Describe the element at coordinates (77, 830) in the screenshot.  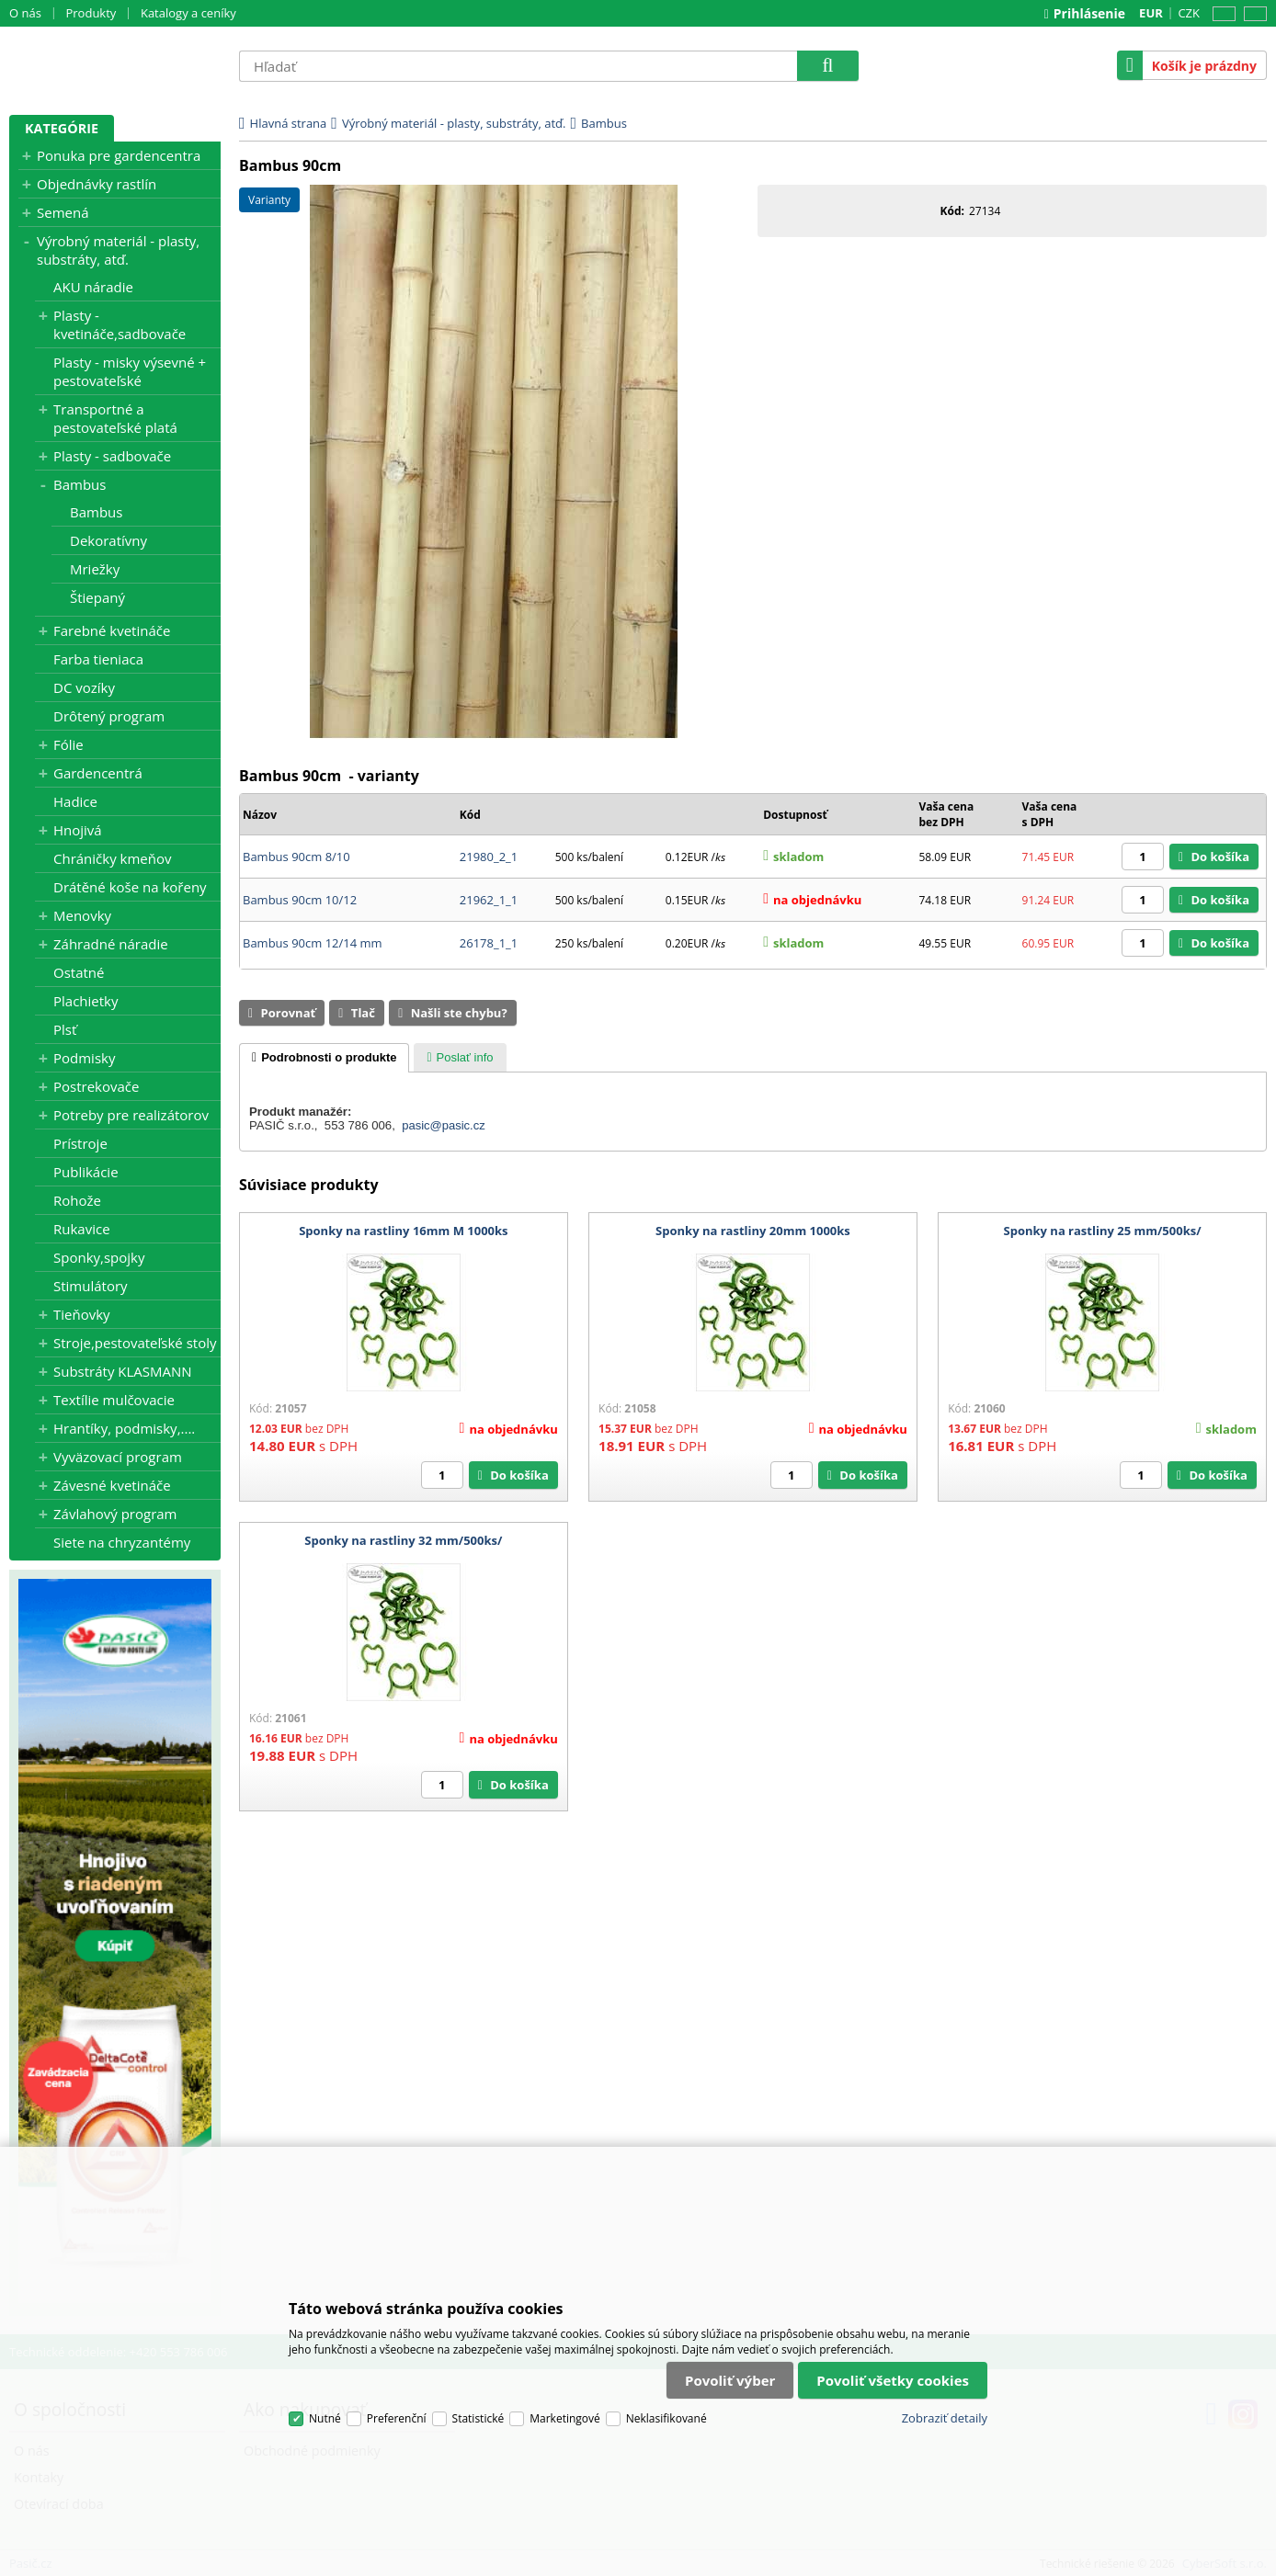
I see `Hnojivá` at that location.